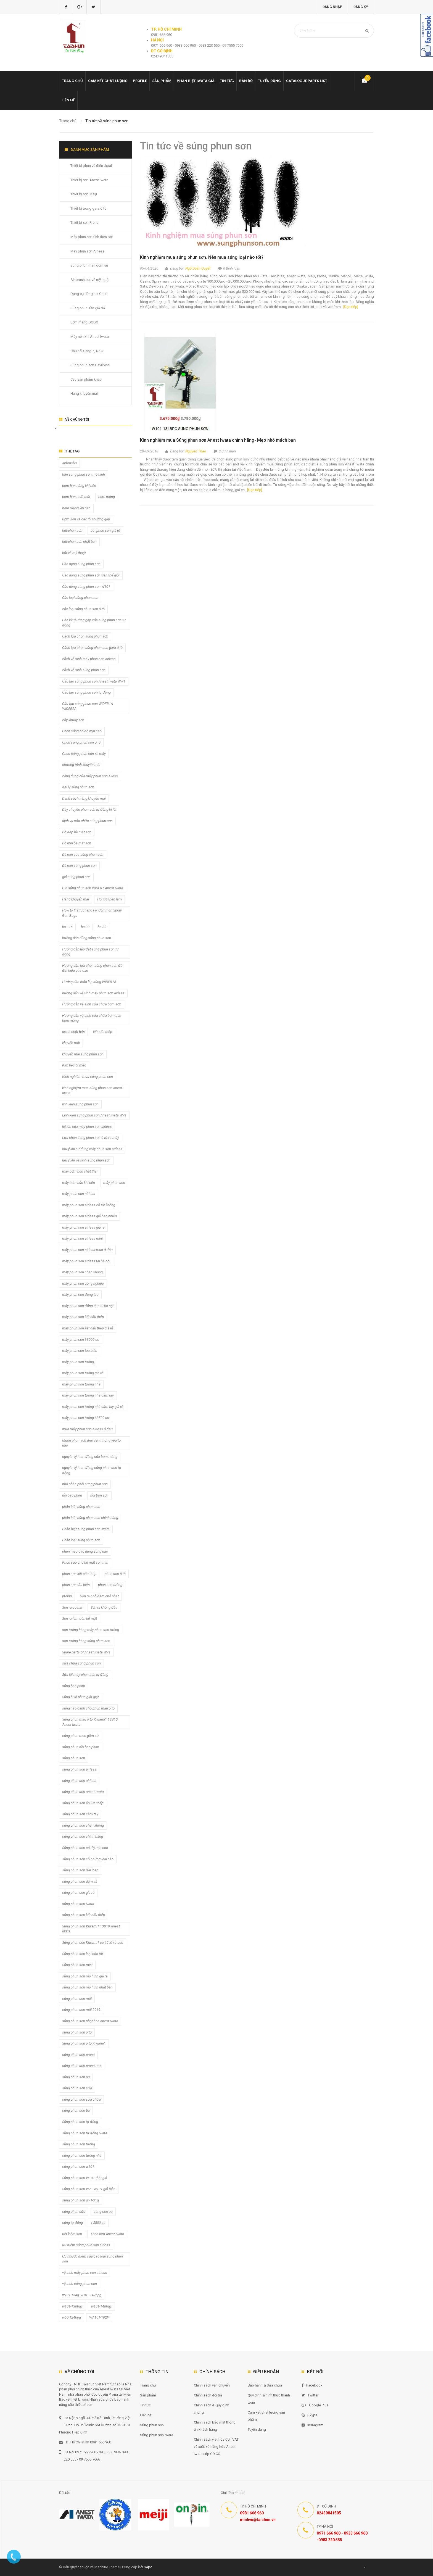 This screenshot has height=2576, width=433. What do you see at coordinates (114, 1183) in the screenshot?
I see `máy phun sơn` at bounding box center [114, 1183].